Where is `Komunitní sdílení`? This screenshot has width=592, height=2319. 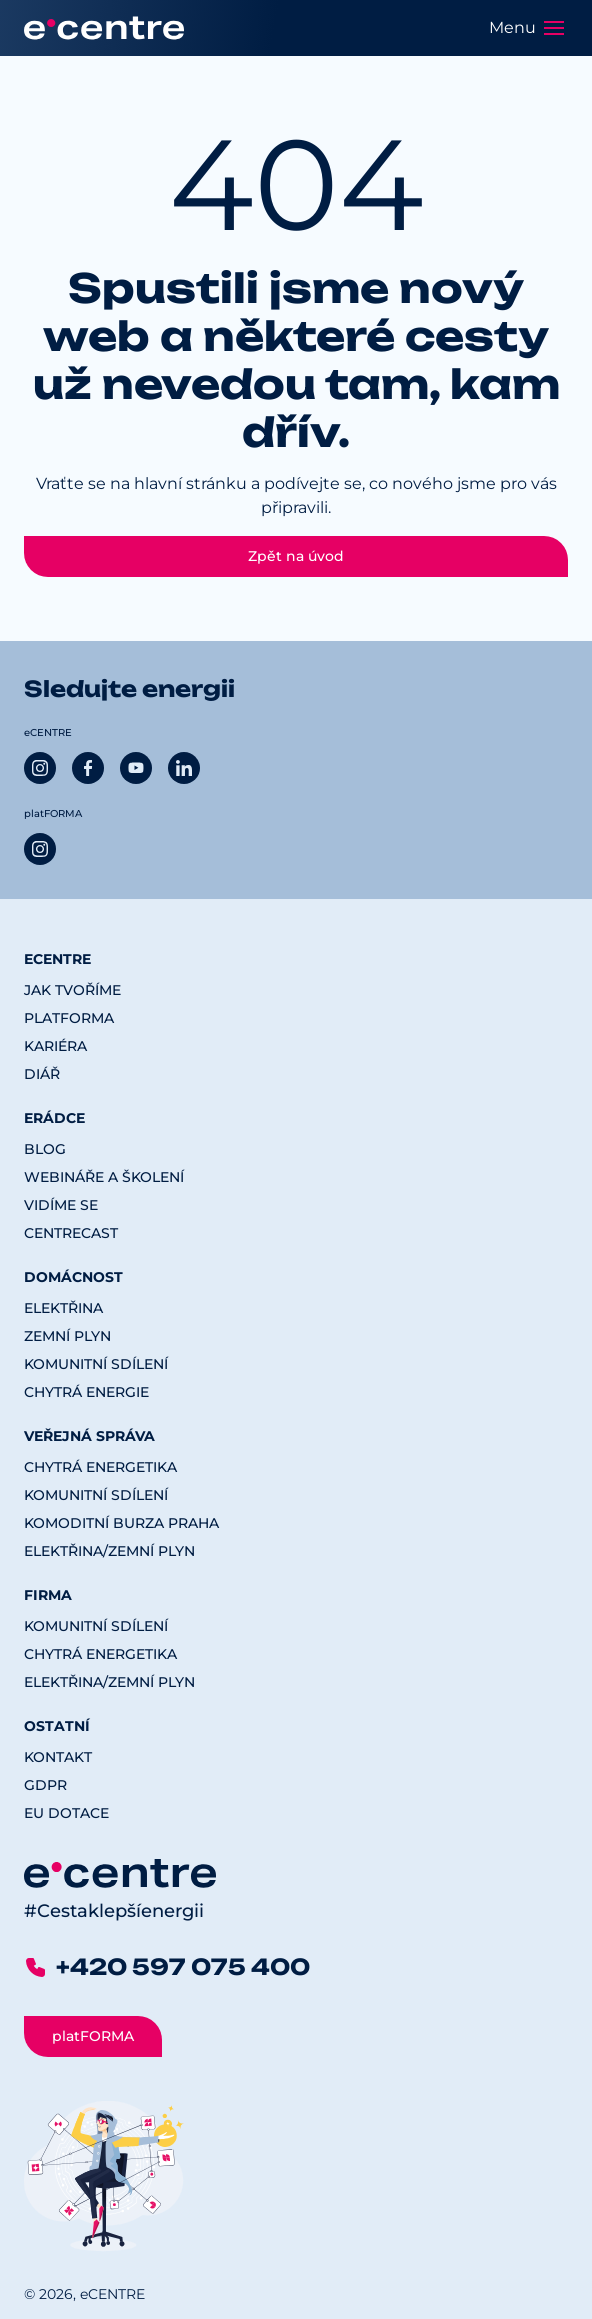
Komunitní sdílení is located at coordinates (96, 1364).